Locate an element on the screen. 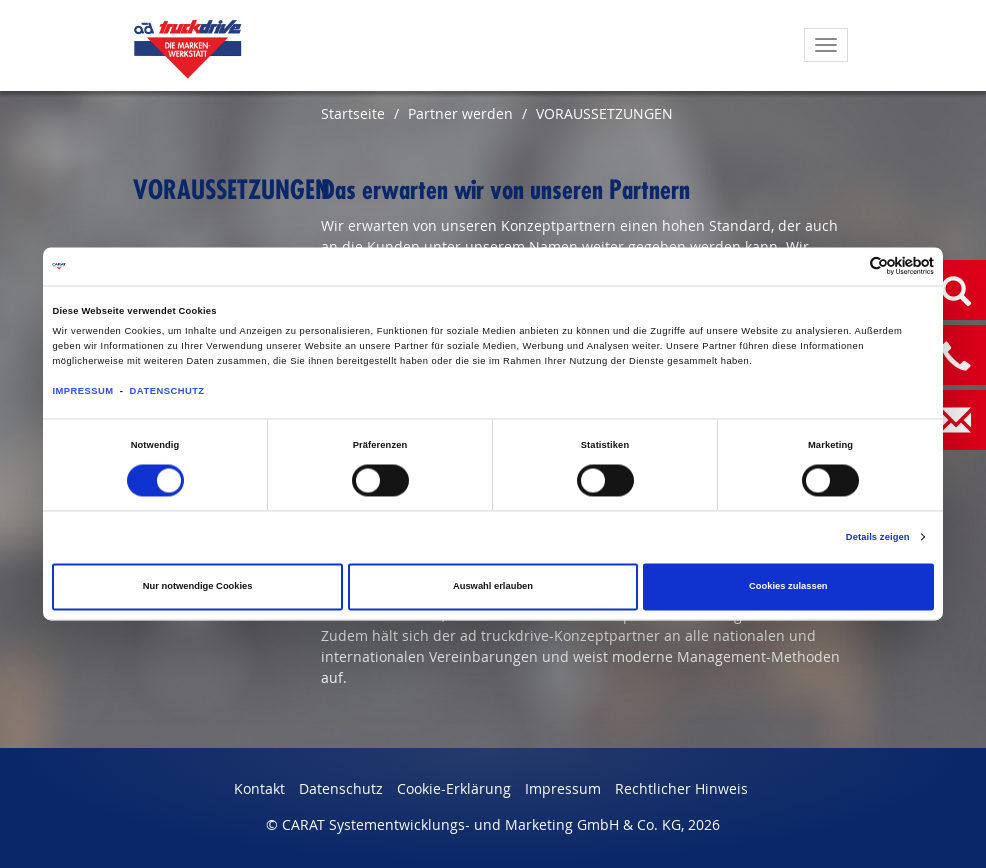  Auswahl erlauben is located at coordinates (493, 587).